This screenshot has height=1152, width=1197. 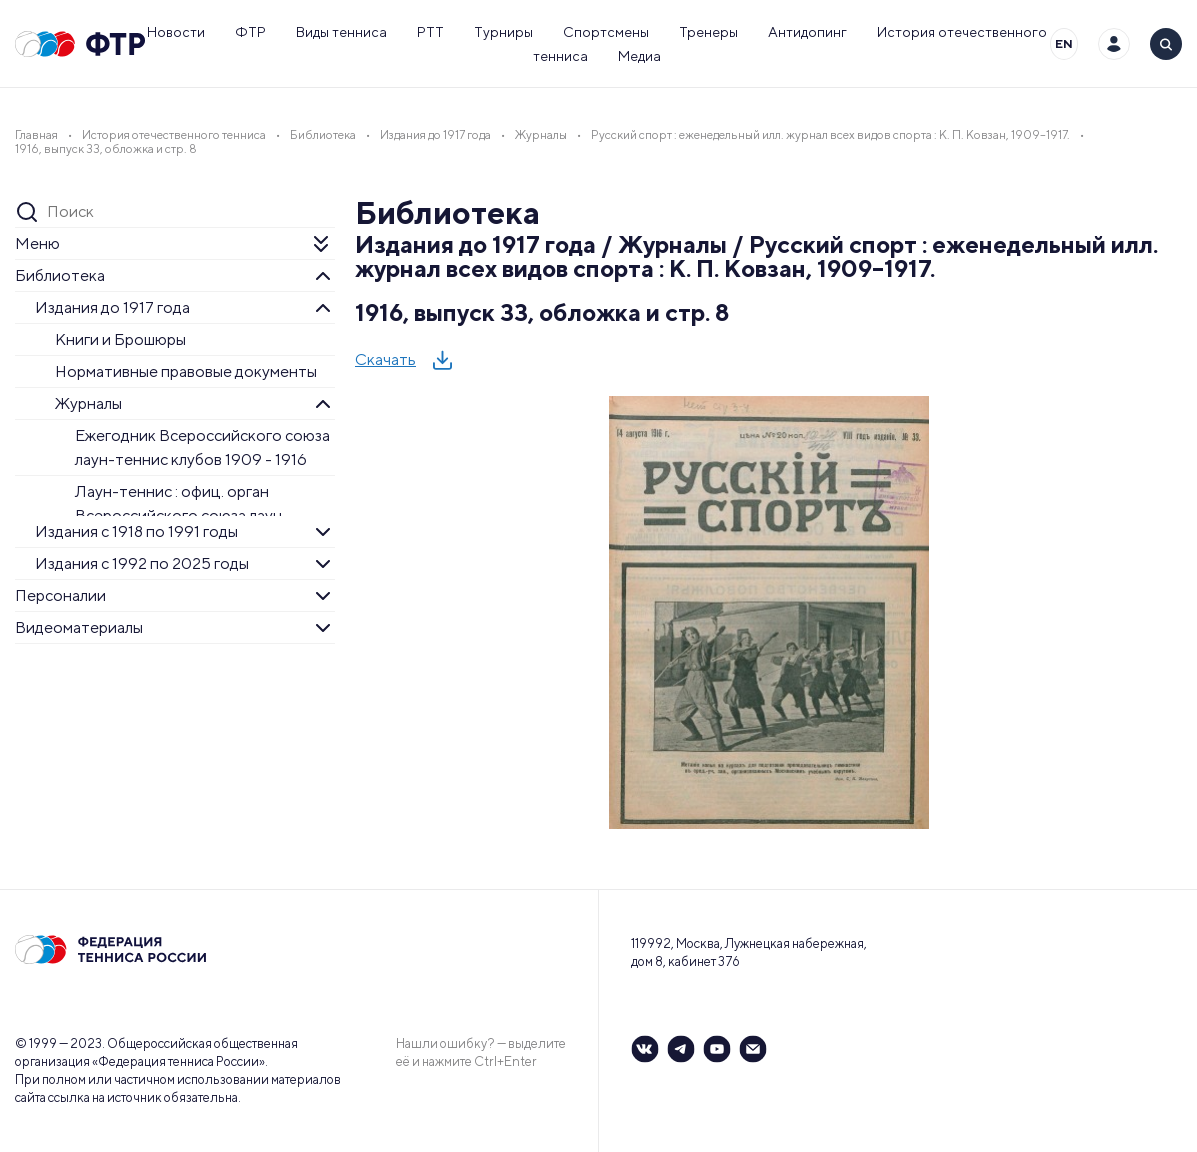 I want to click on Журналы, so click(x=88, y=403).